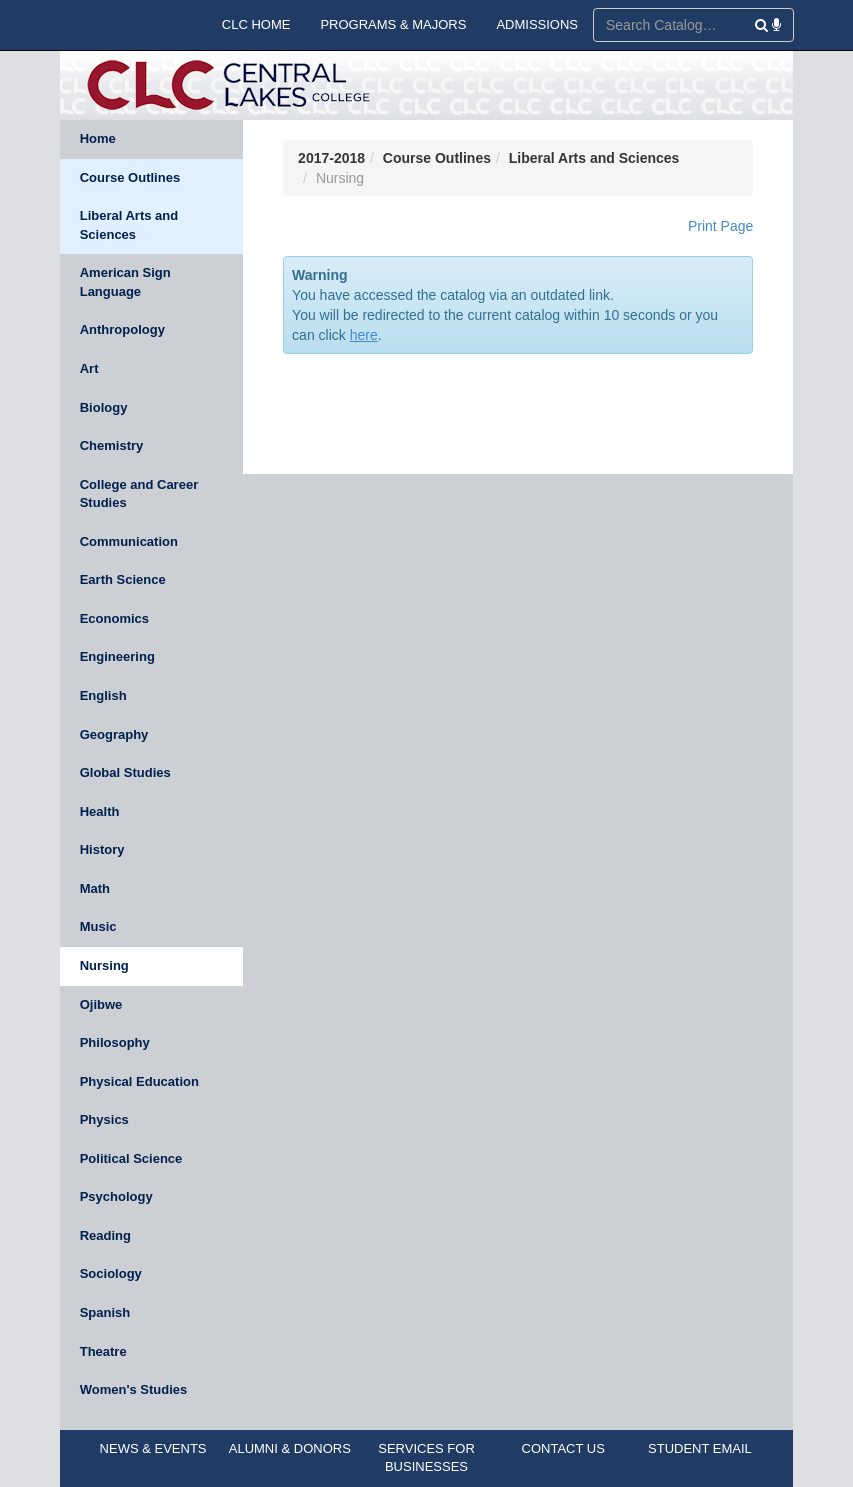 This screenshot has width=853, height=1487. I want to click on STUDENT EMAIL, so click(700, 1448).